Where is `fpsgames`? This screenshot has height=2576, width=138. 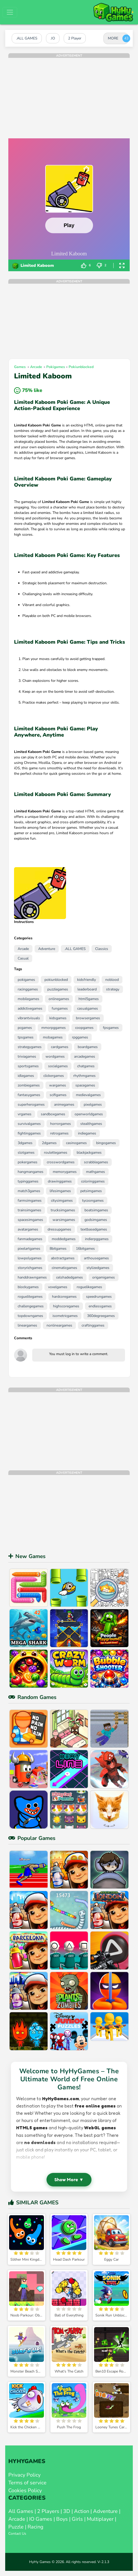 fpsgames is located at coordinates (111, 1027).